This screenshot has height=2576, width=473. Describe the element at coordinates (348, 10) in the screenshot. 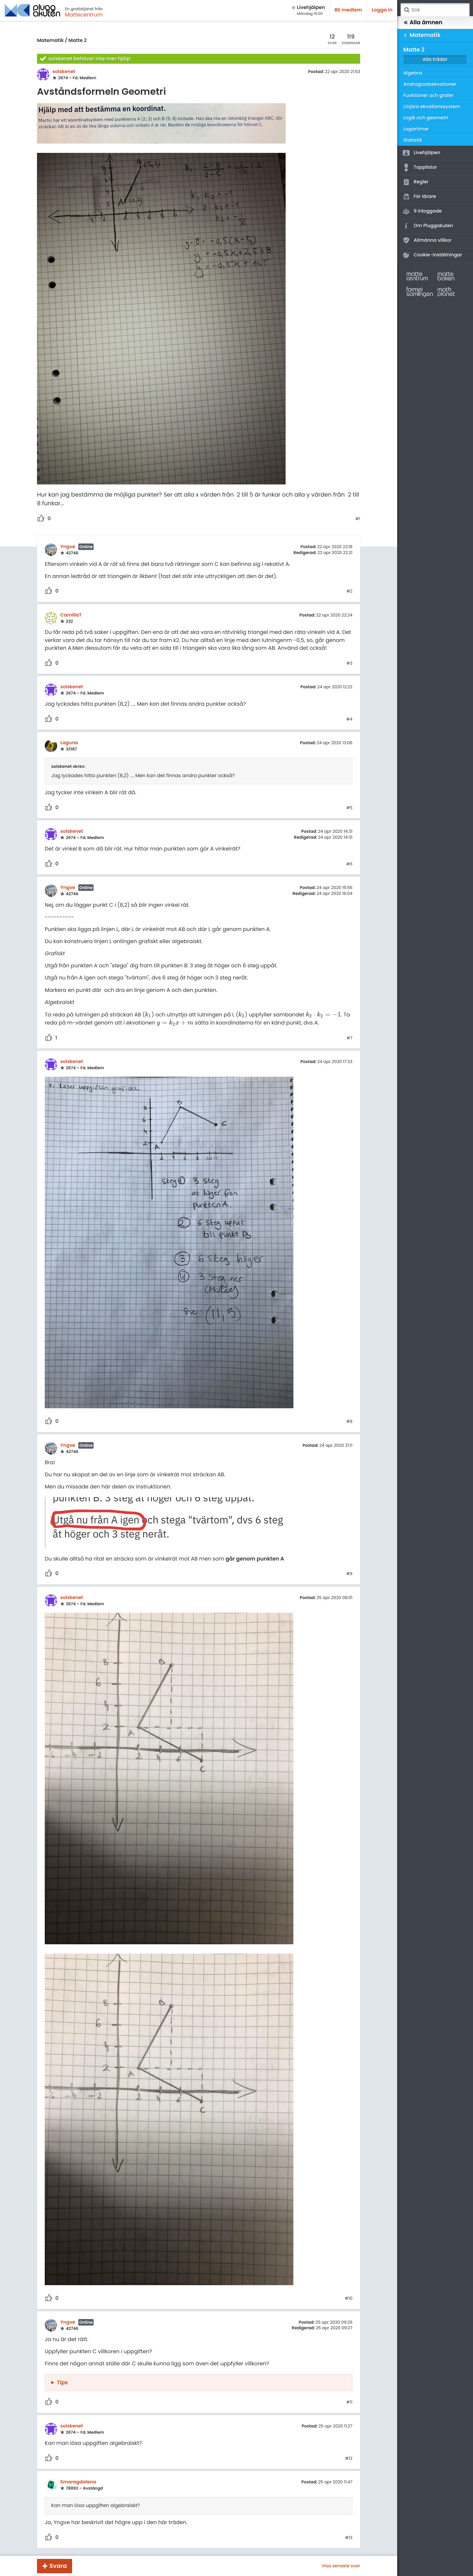

I see `Bli medlem` at that location.